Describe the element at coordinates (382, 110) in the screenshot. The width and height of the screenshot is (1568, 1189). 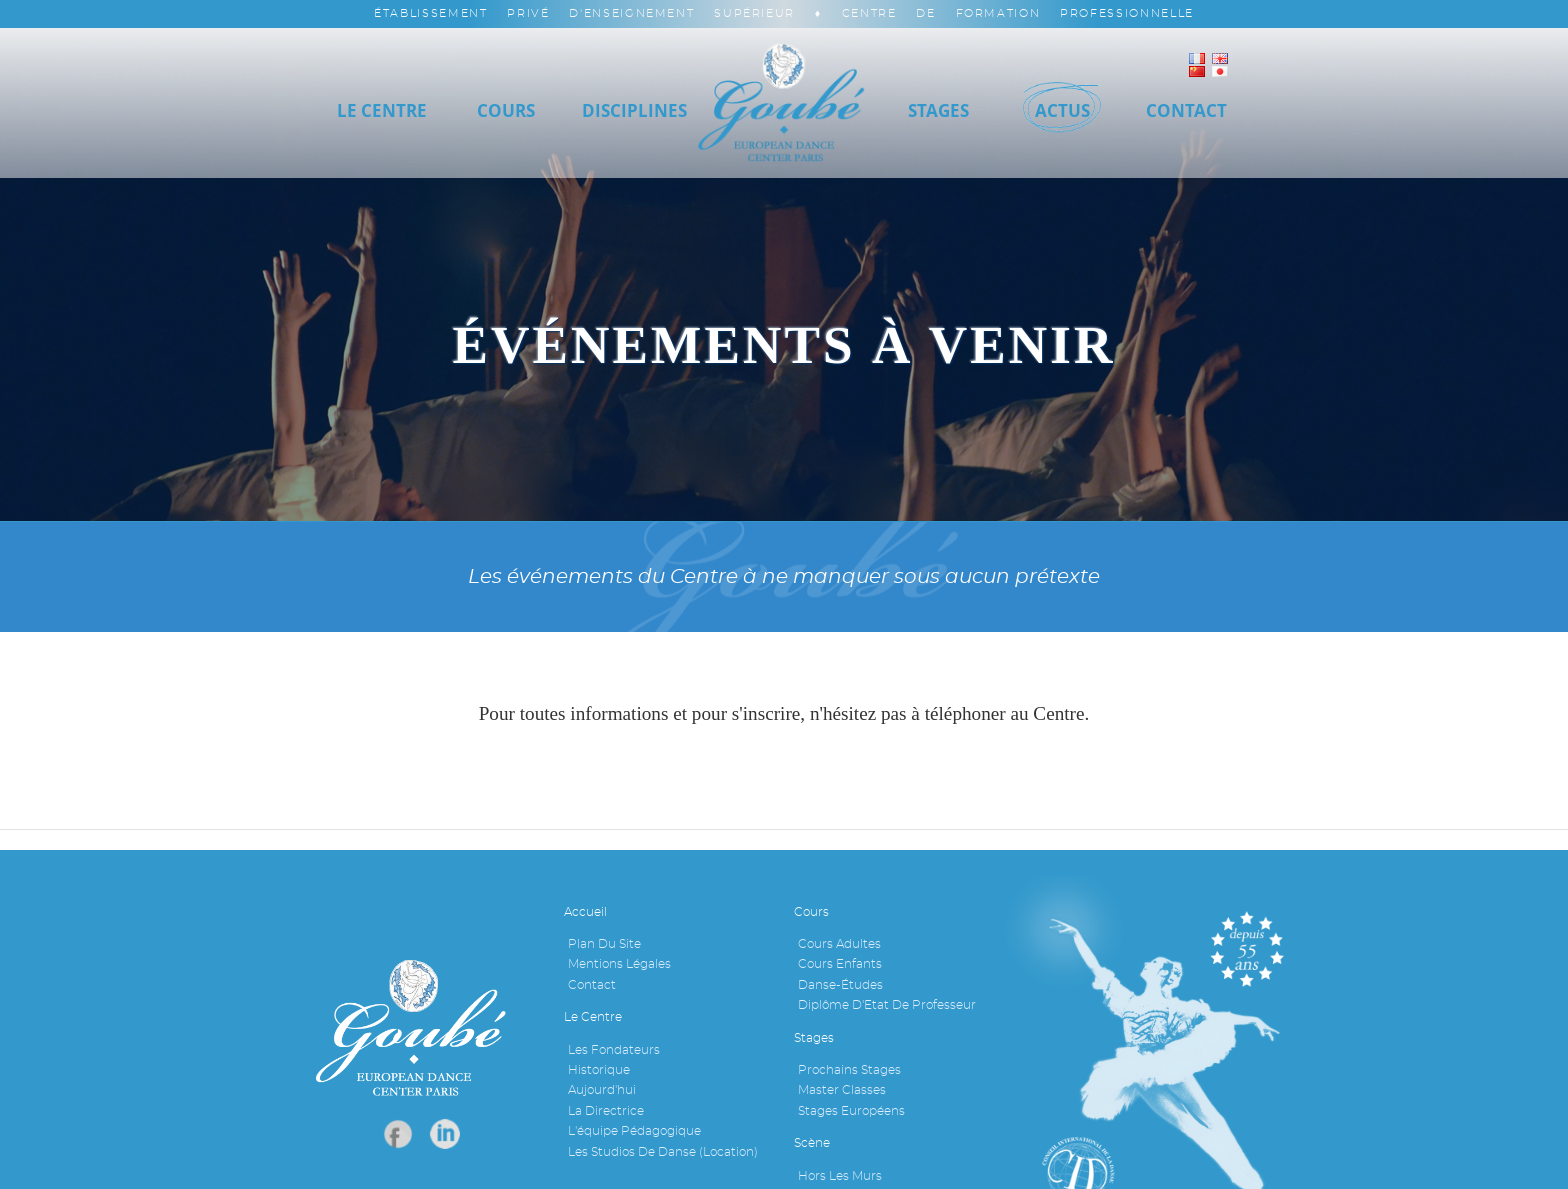
I see `Le Centre` at that location.